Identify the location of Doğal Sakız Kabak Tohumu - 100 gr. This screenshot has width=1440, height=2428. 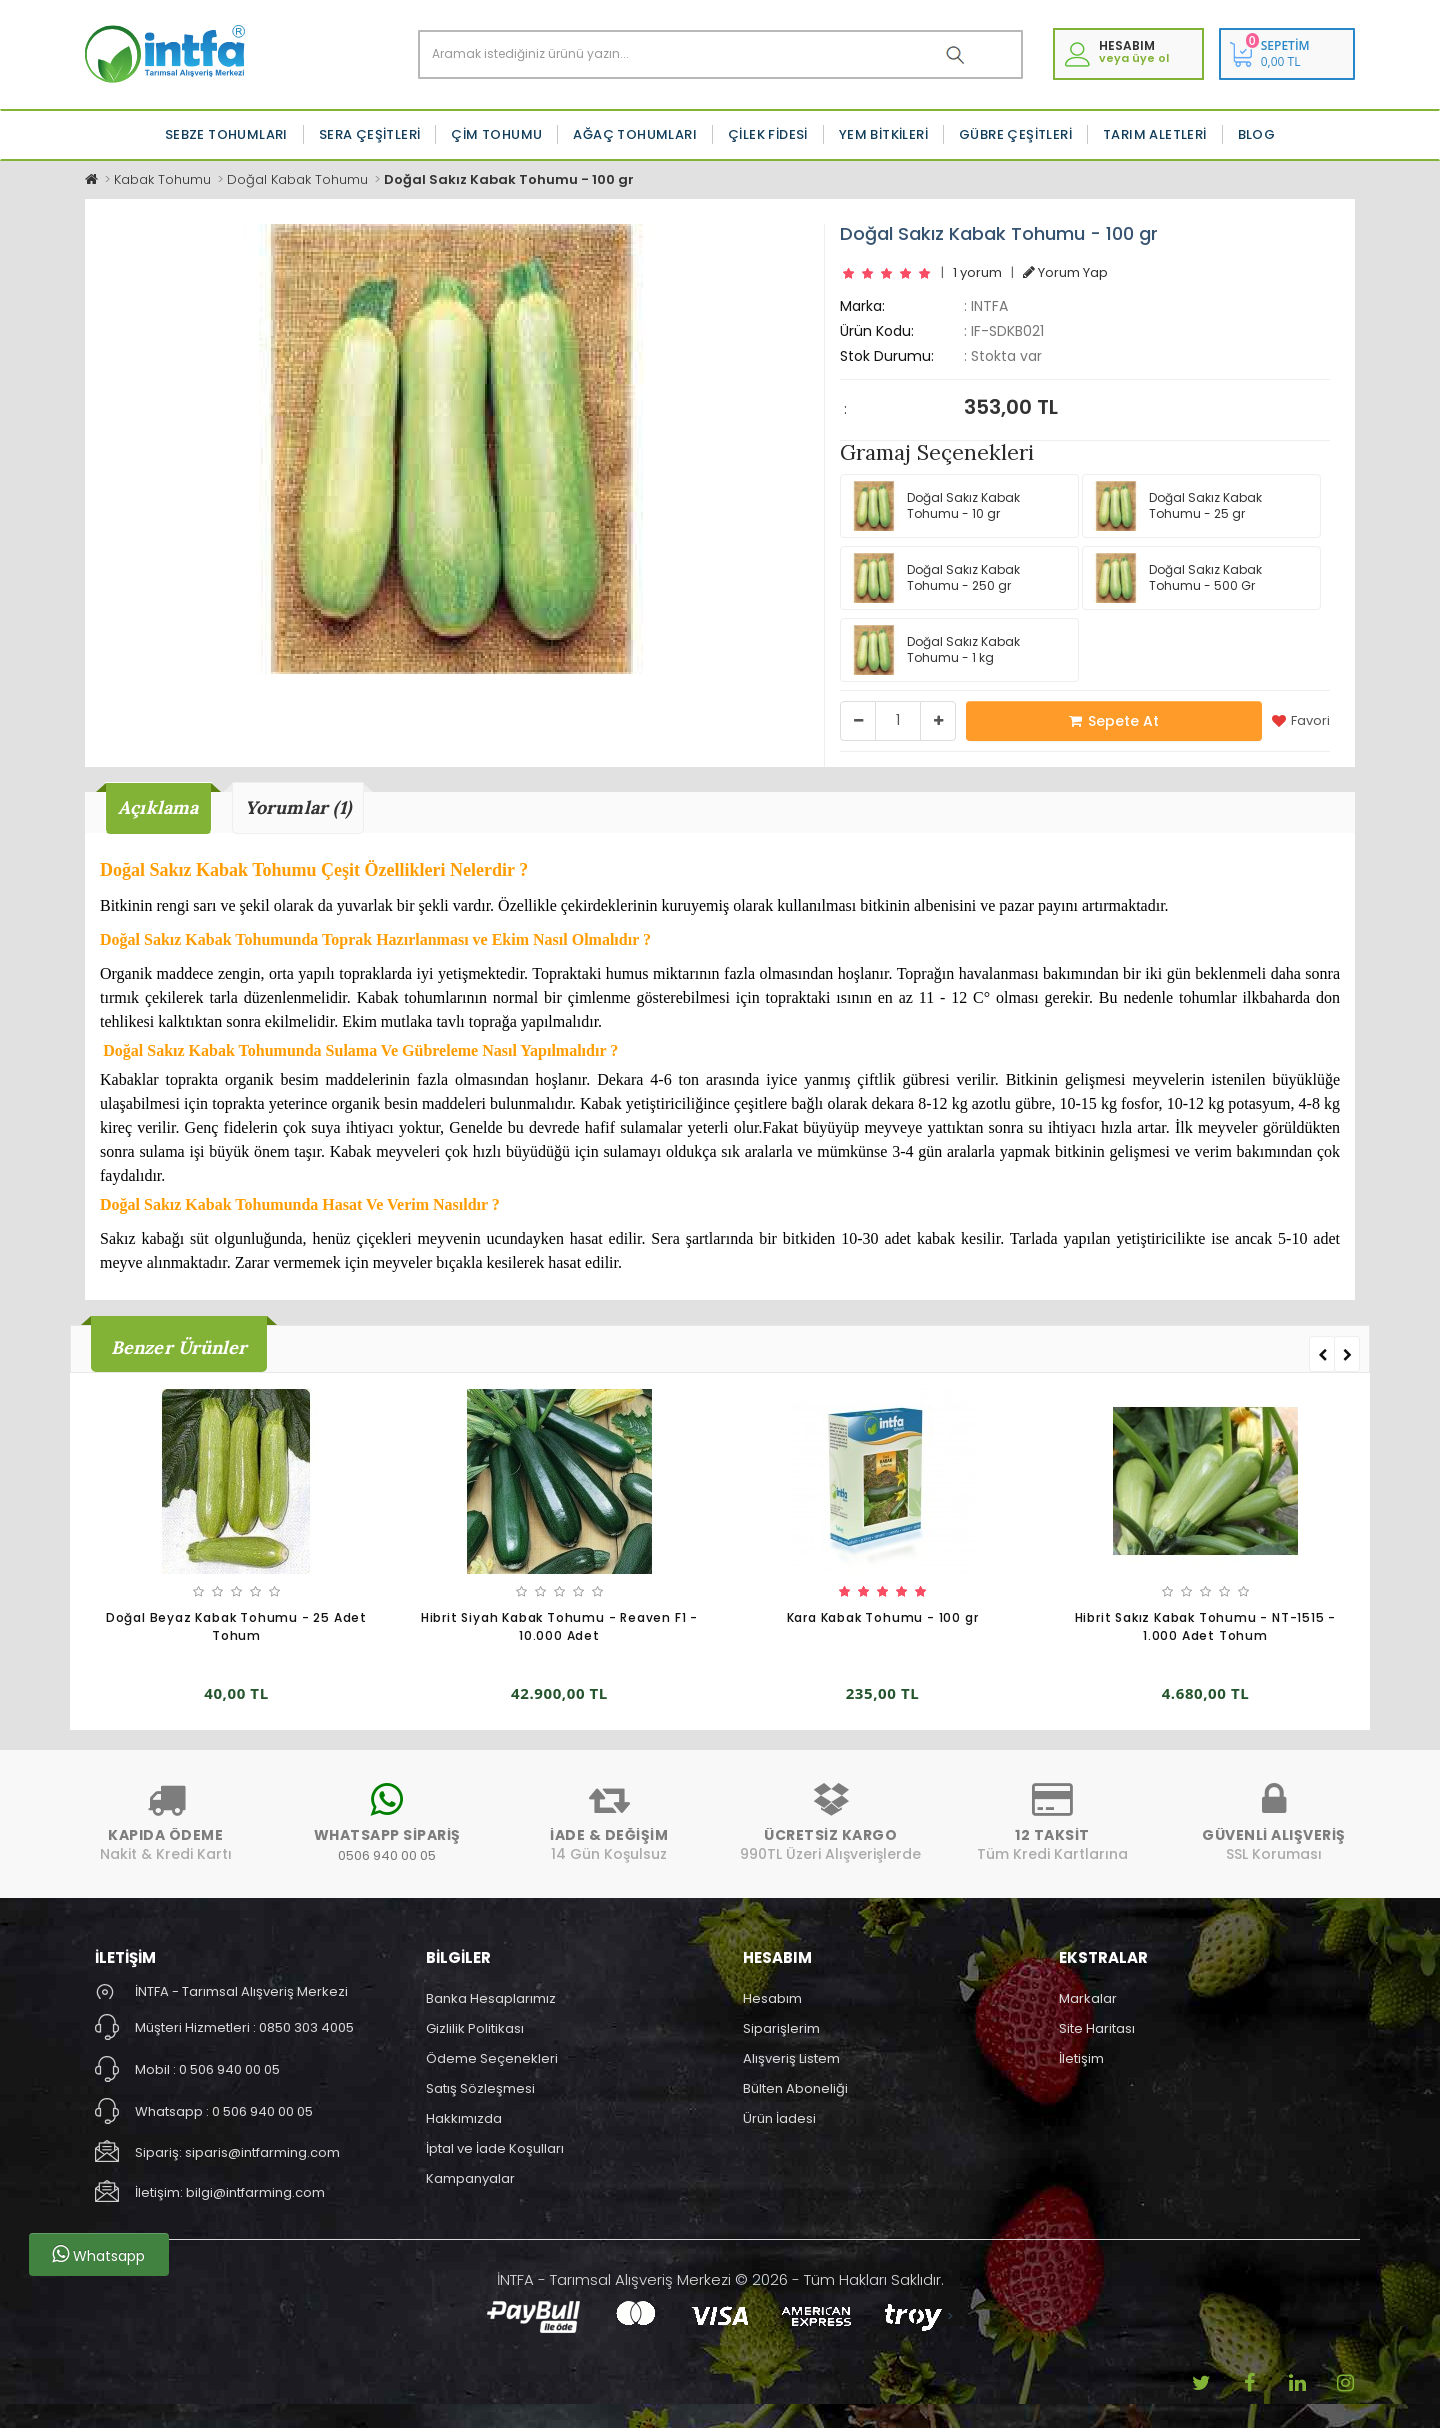
(509, 179).